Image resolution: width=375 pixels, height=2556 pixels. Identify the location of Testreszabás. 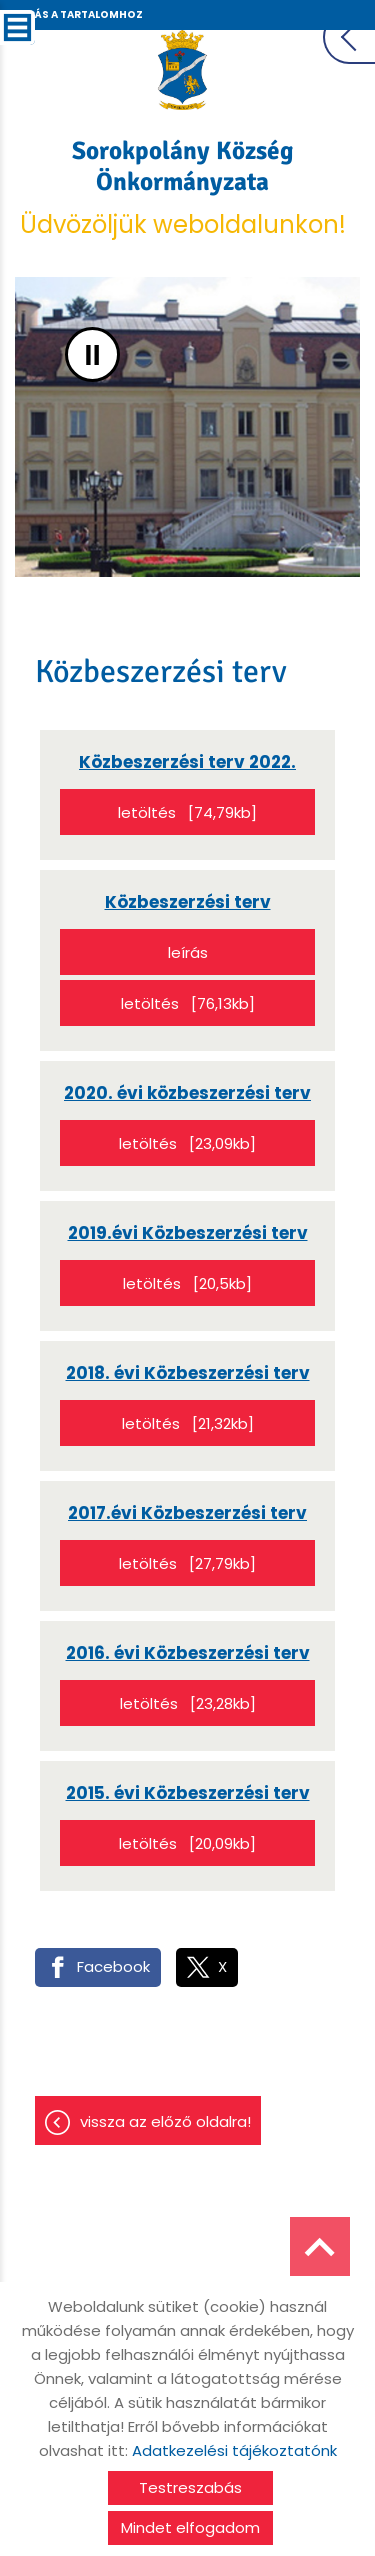
(190, 2487).